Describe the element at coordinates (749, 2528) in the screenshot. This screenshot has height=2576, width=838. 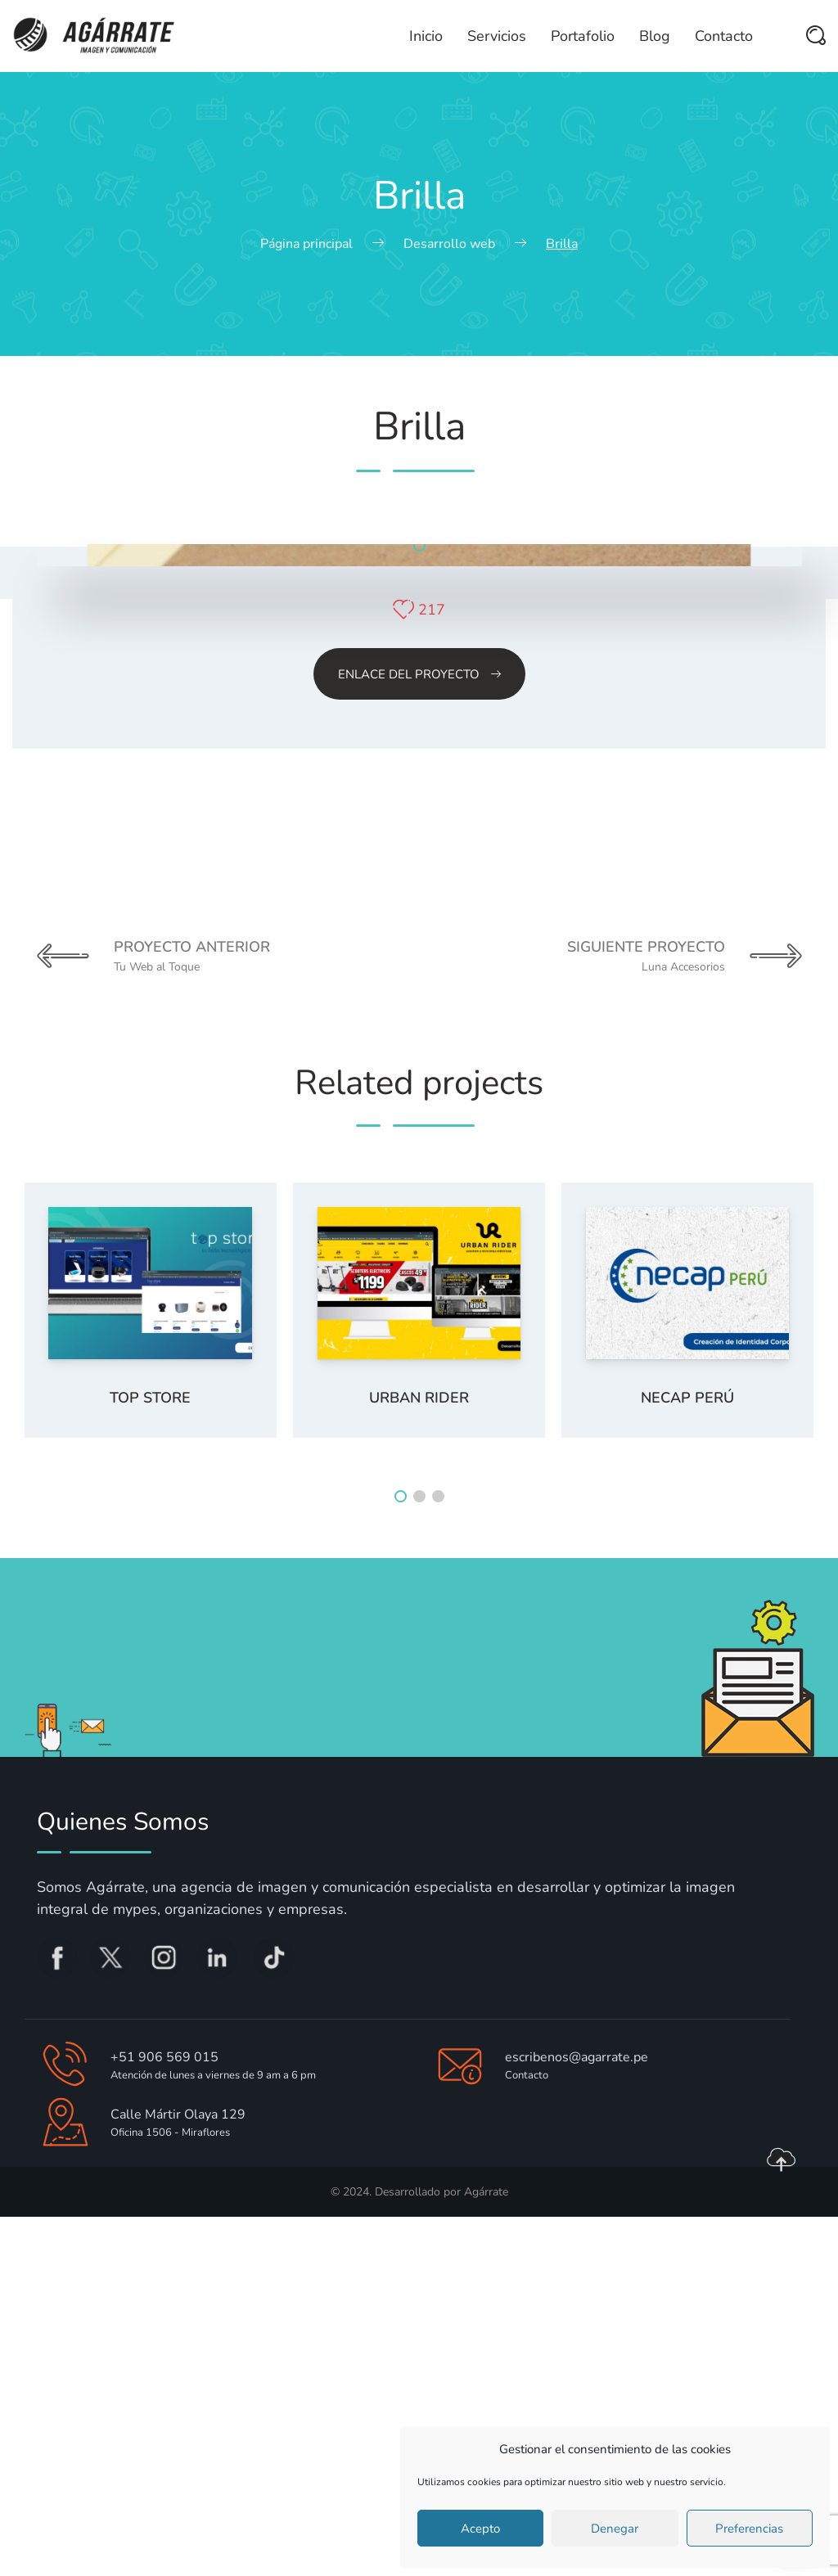
I see `Preferencias` at that location.